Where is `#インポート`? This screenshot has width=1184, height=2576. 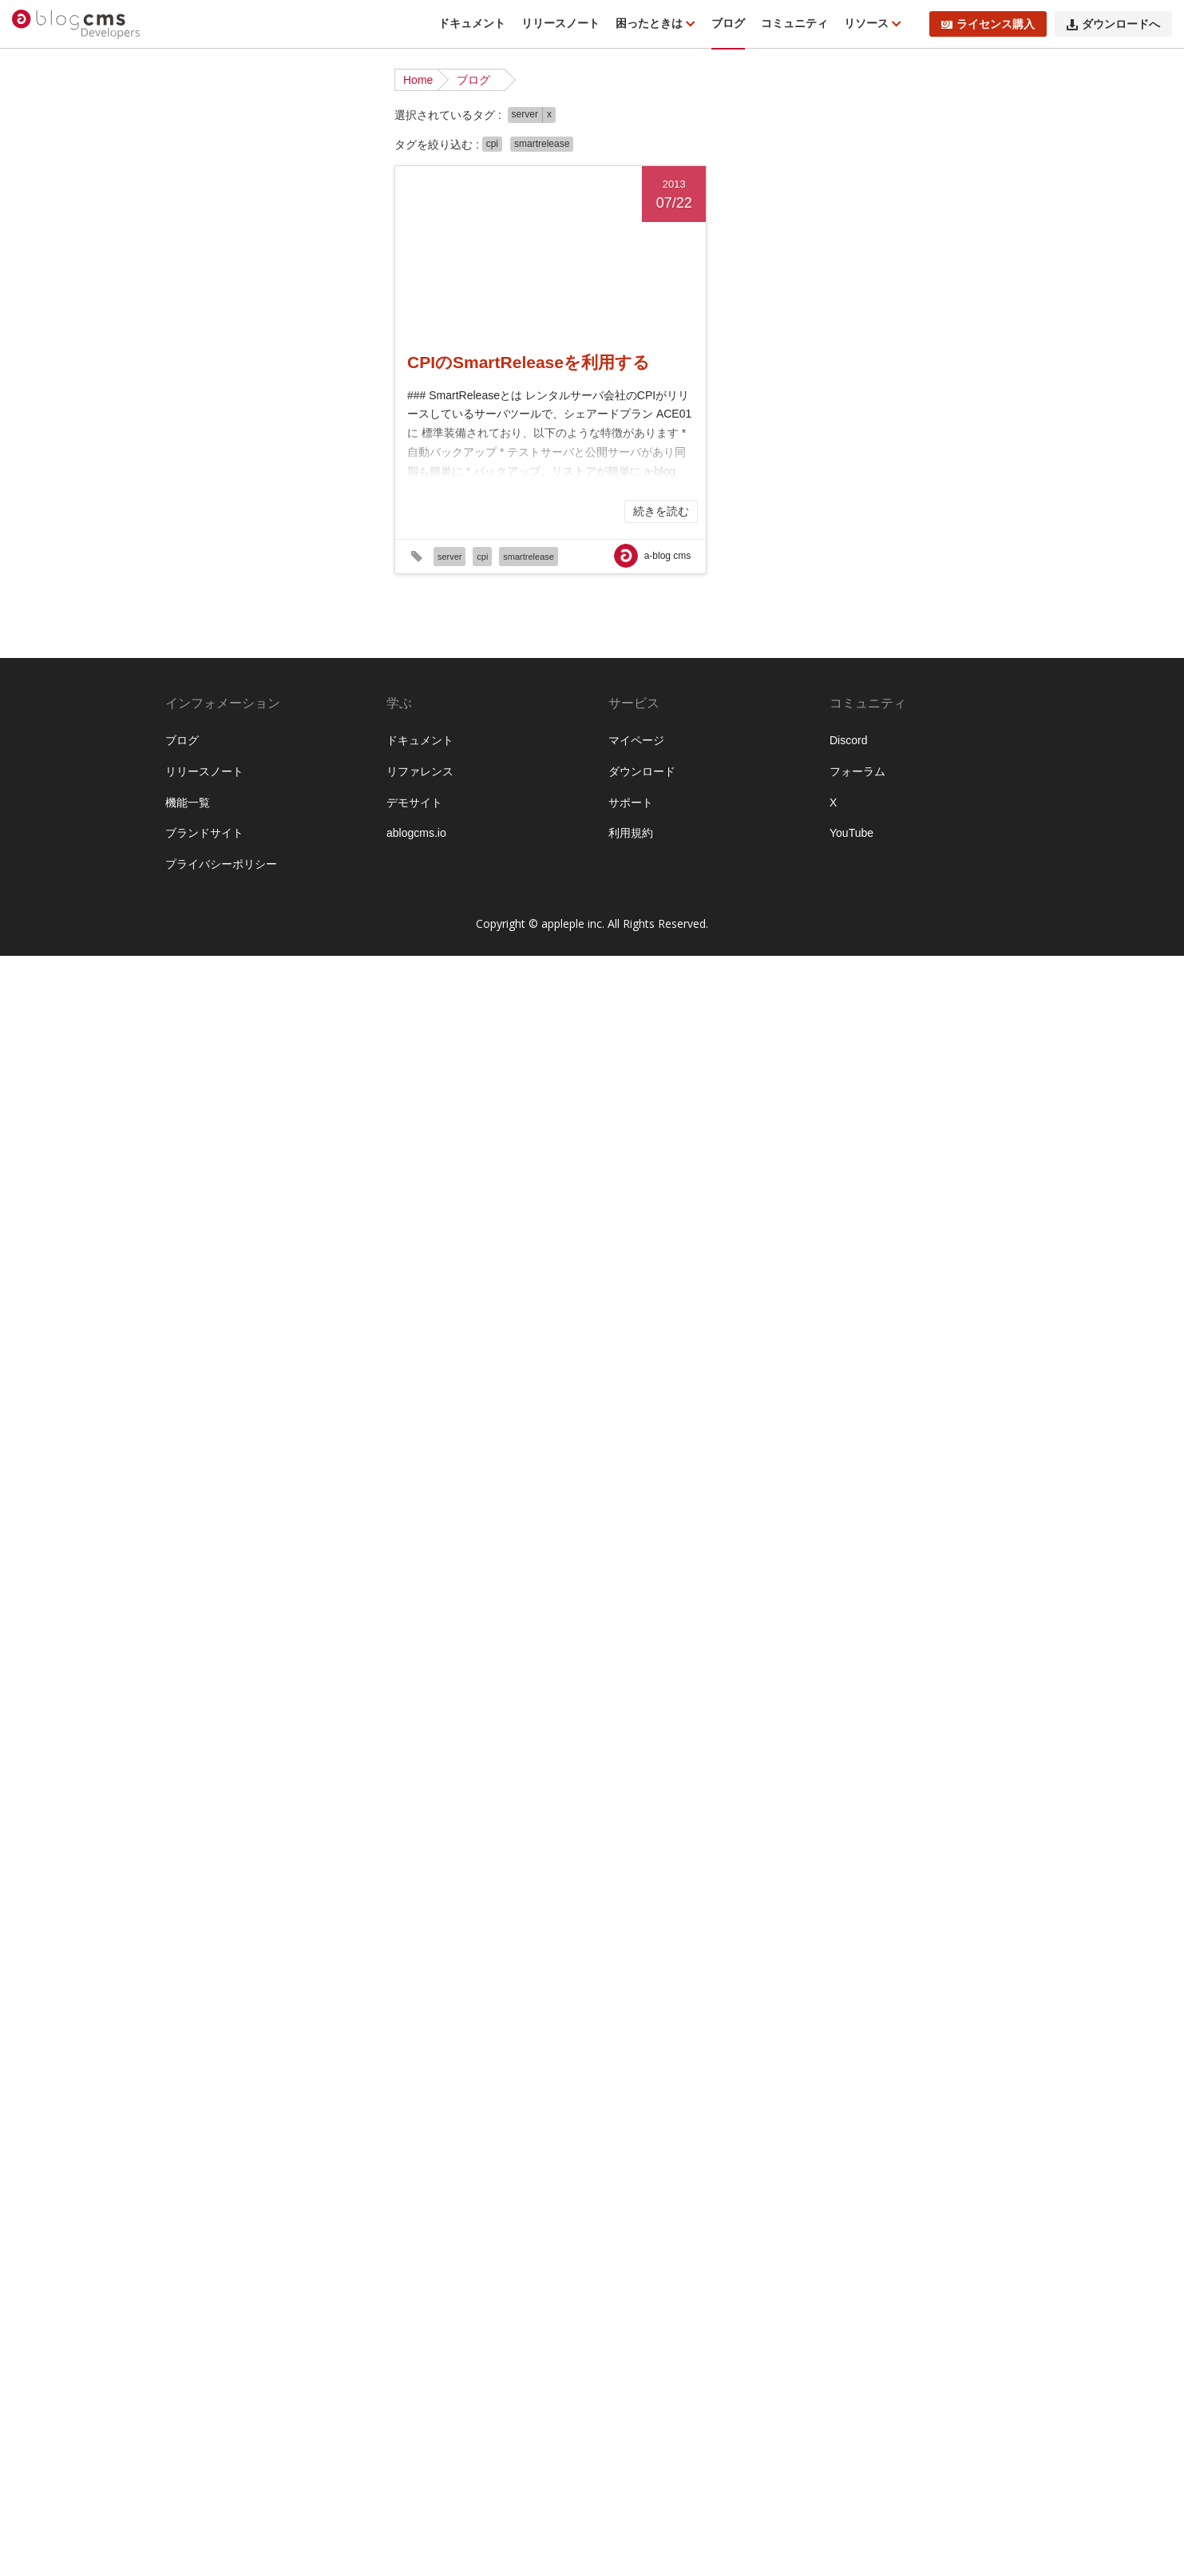
#インポート is located at coordinates (280, 1244).